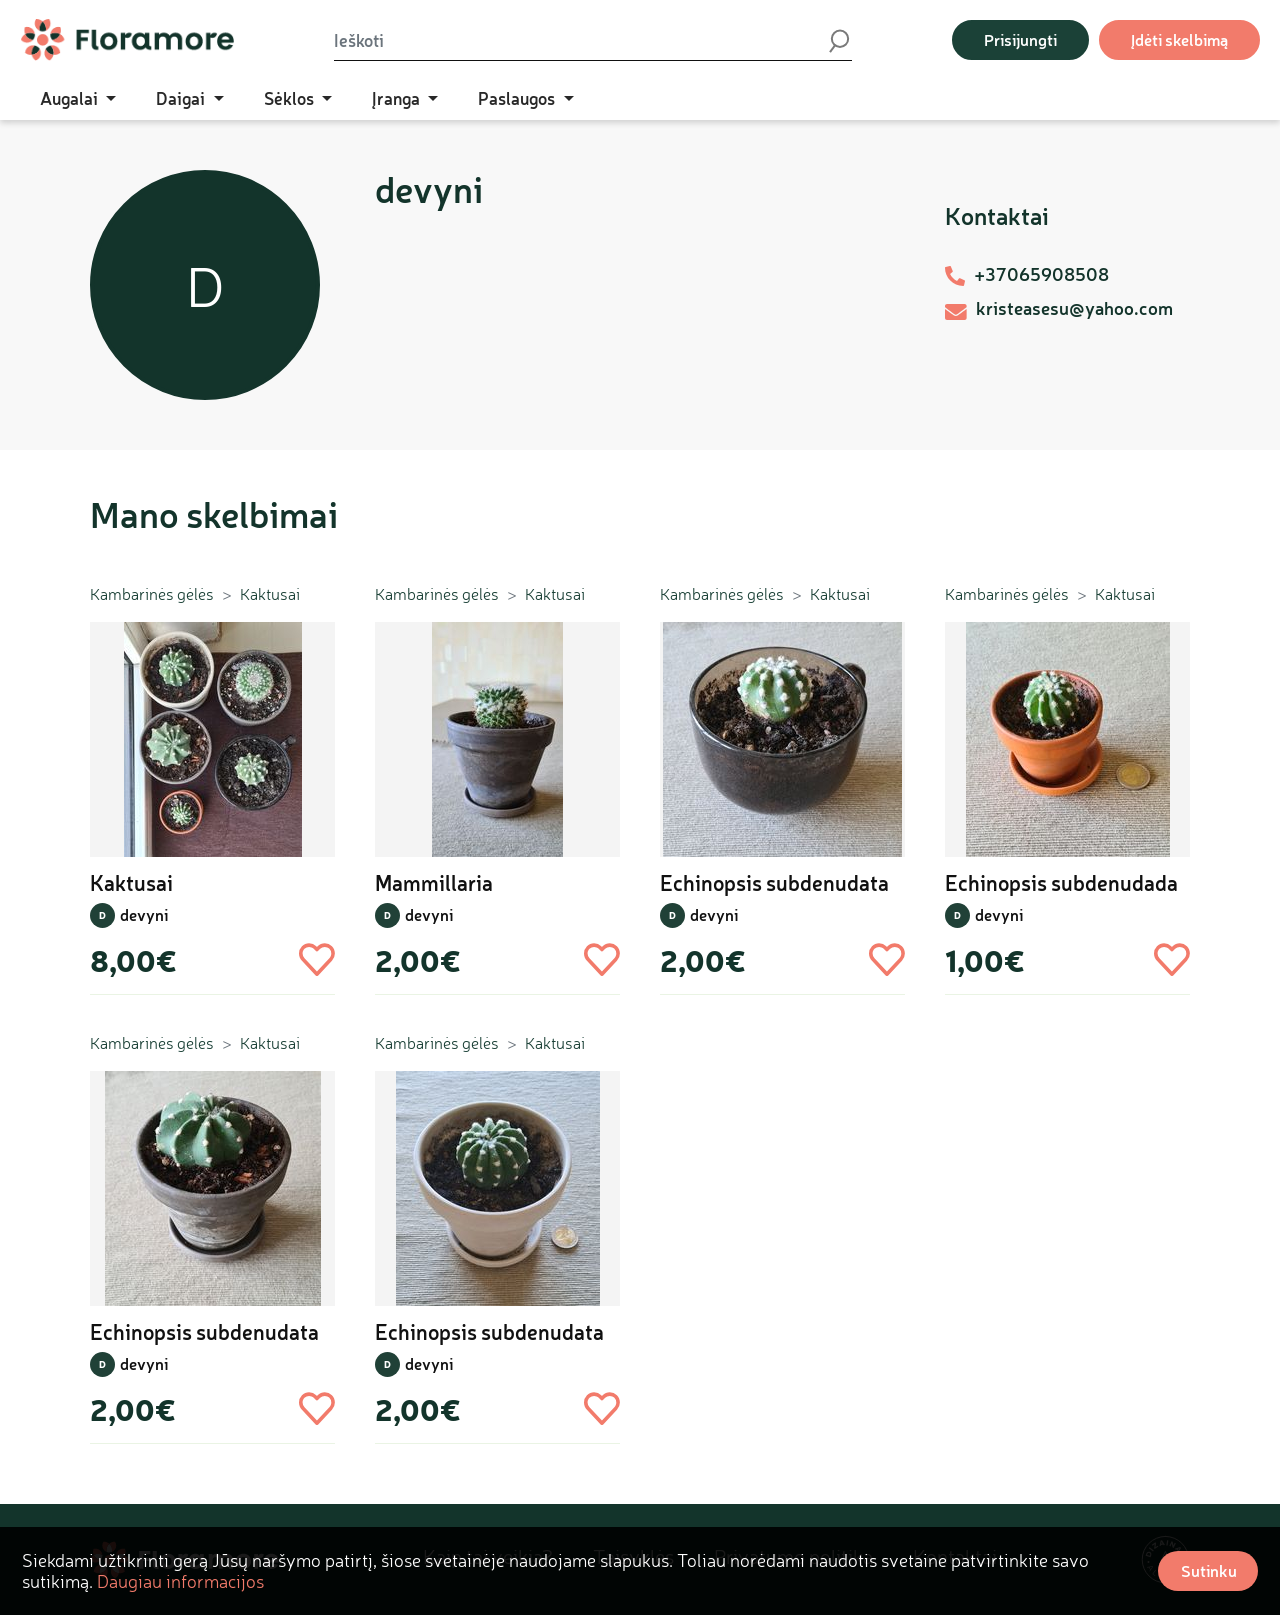 The width and height of the screenshot is (1280, 1615). Describe the element at coordinates (71, 98) in the screenshot. I see `Augalai [button]` at that location.